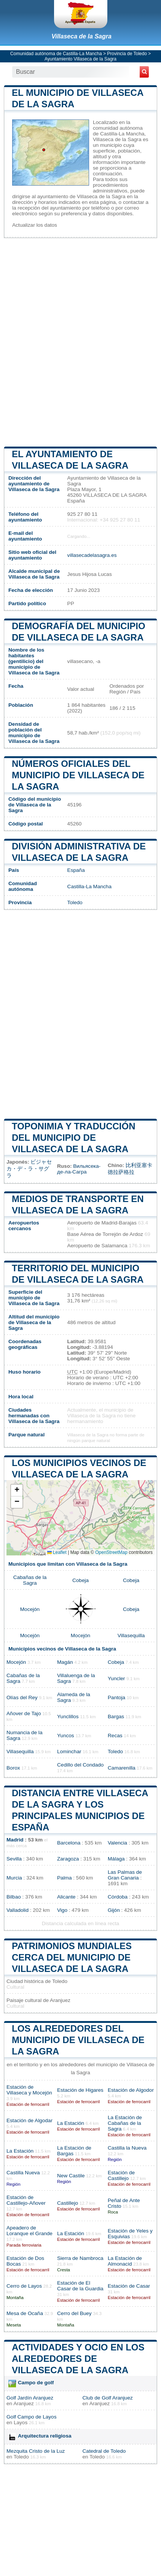 The width and height of the screenshot is (161, 2576). I want to click on Yuncos, so click(65, 1735).